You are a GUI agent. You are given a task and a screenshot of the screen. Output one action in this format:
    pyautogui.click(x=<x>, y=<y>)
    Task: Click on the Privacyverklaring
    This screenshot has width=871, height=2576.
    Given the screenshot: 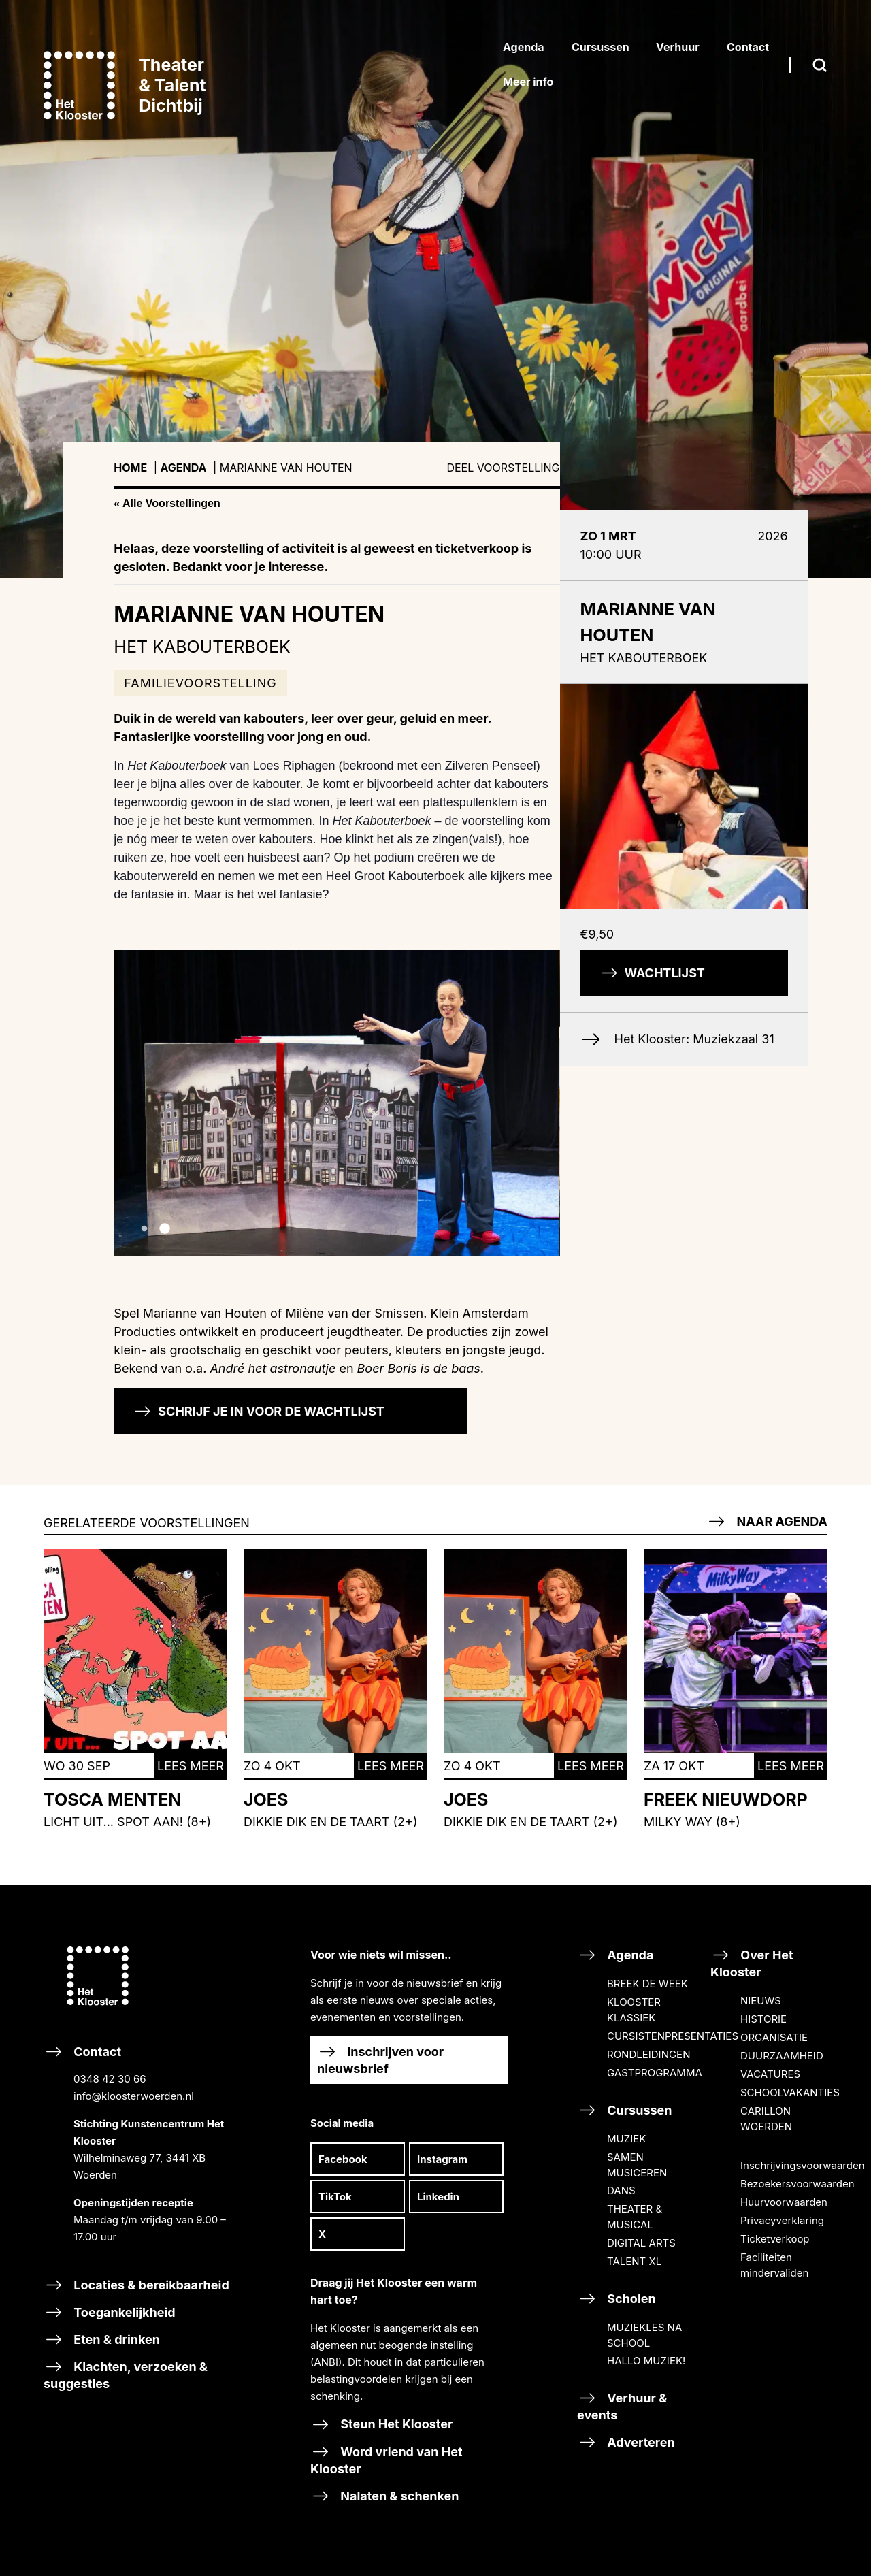 What is the action you would take?
    pyautogui.click(x=782, y=2220)
    